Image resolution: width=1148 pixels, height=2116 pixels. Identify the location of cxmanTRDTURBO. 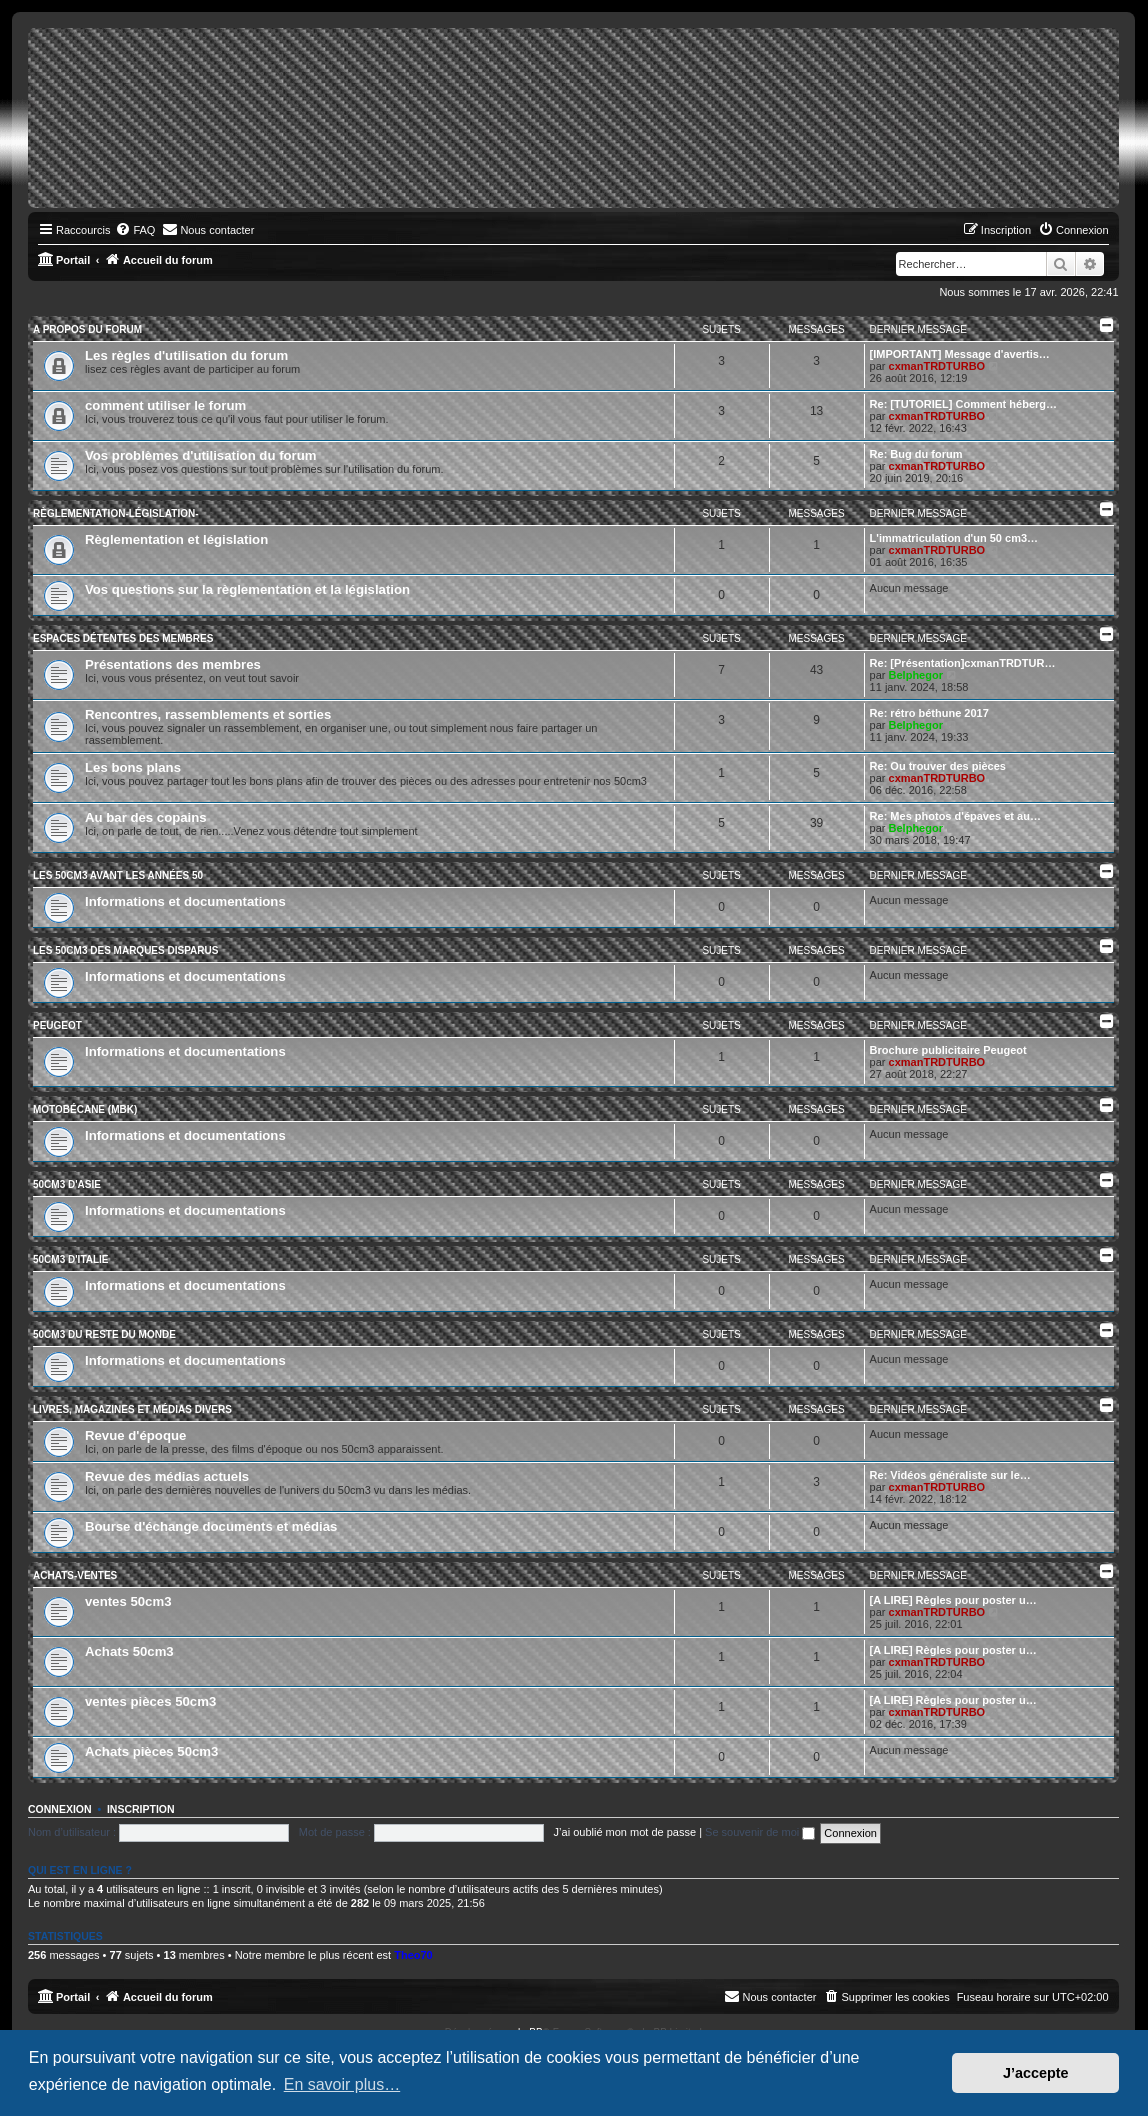
(937, 366).